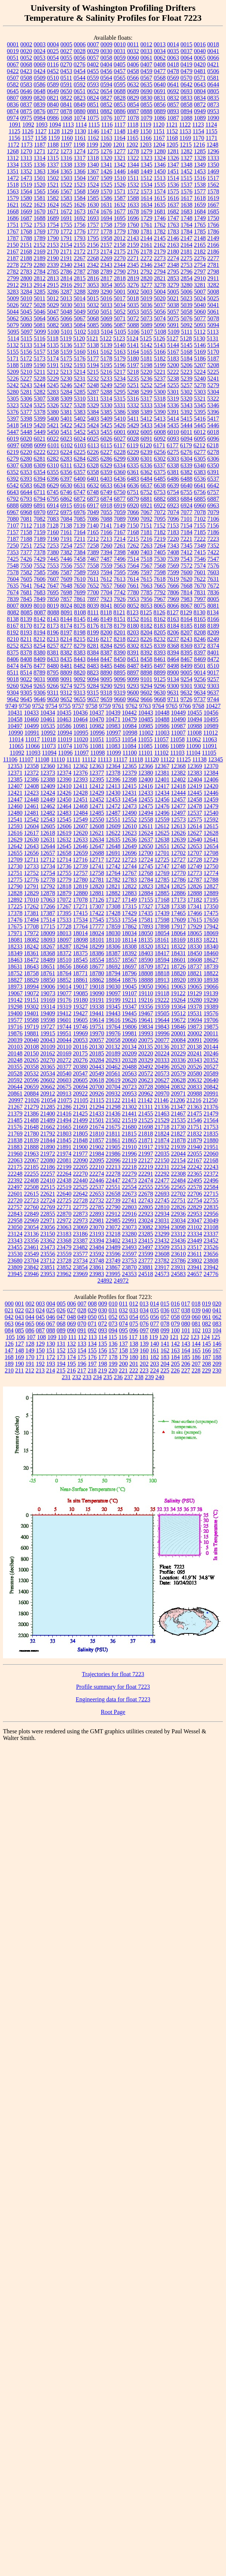 The image size is (226, 2576). Describe the element at coordinates (65, 753) in the screenshot. I see `11096` at that location.